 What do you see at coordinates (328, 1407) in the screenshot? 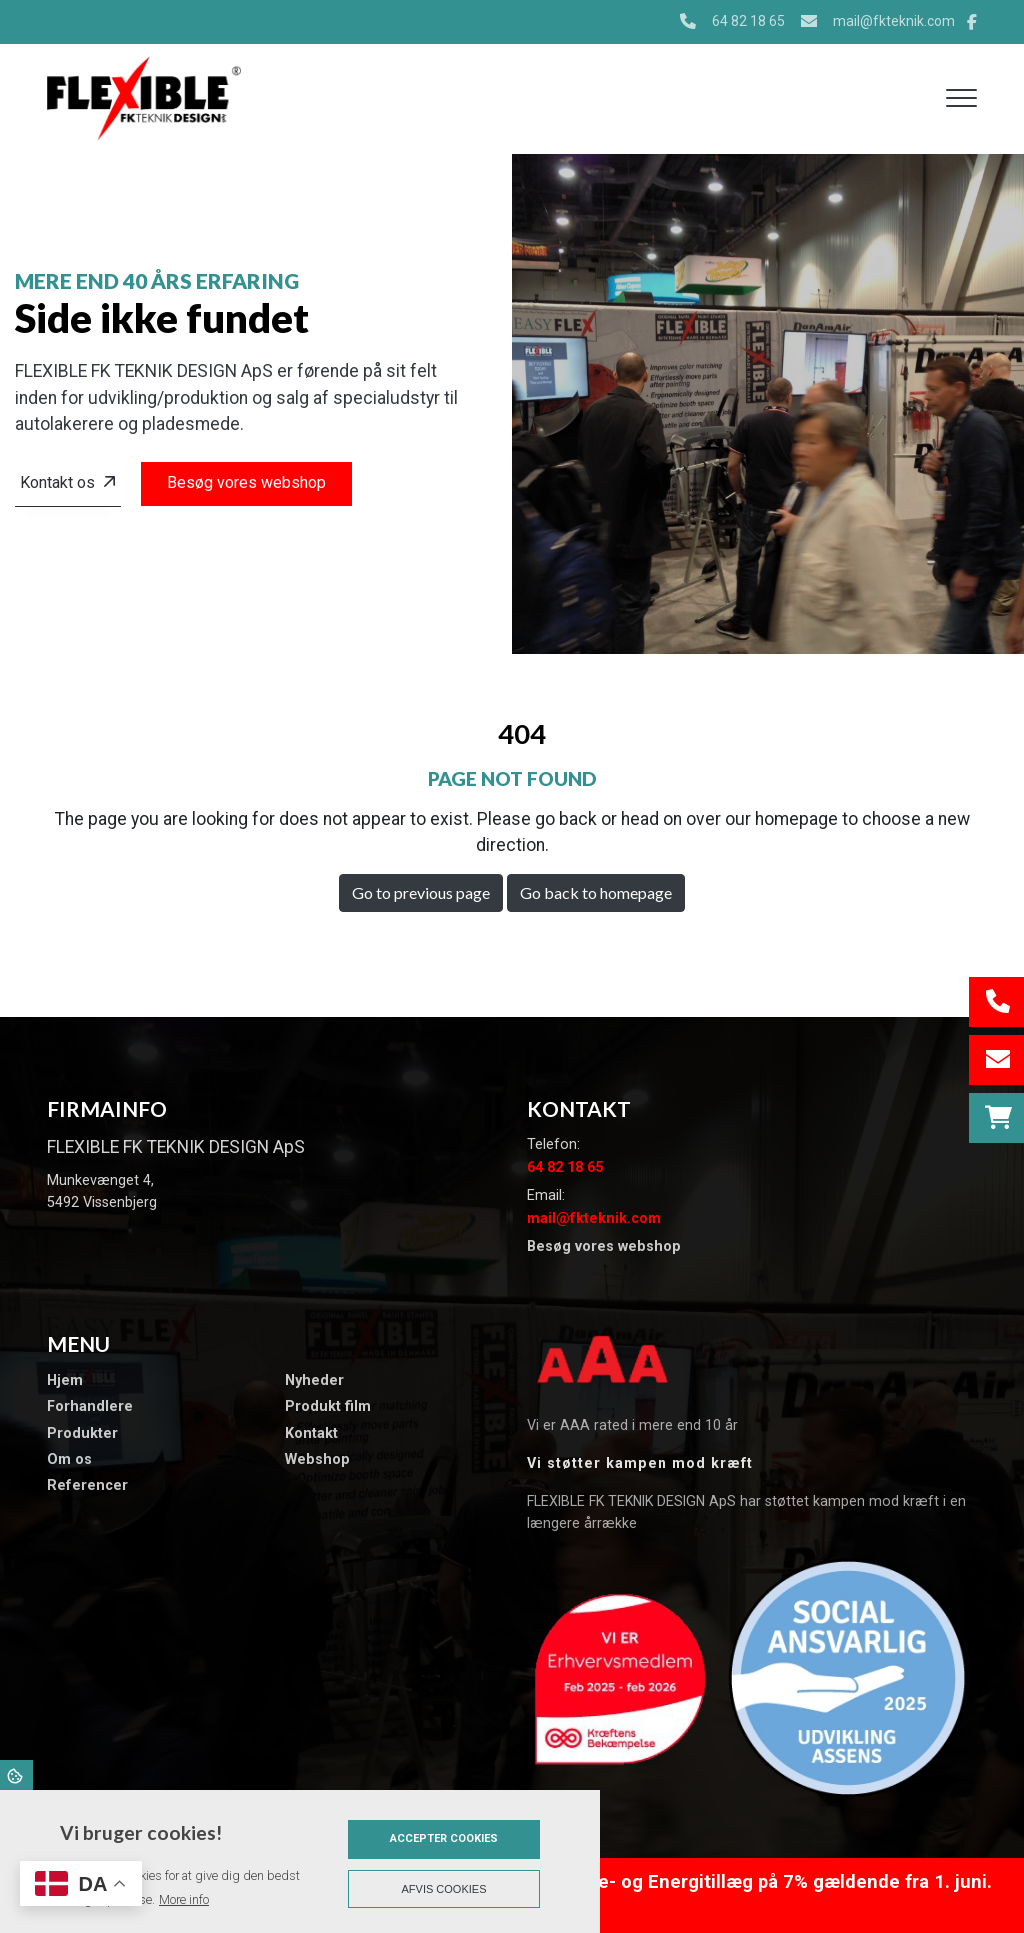
I see `Produkt film​` at bounding box center [328, 1407].